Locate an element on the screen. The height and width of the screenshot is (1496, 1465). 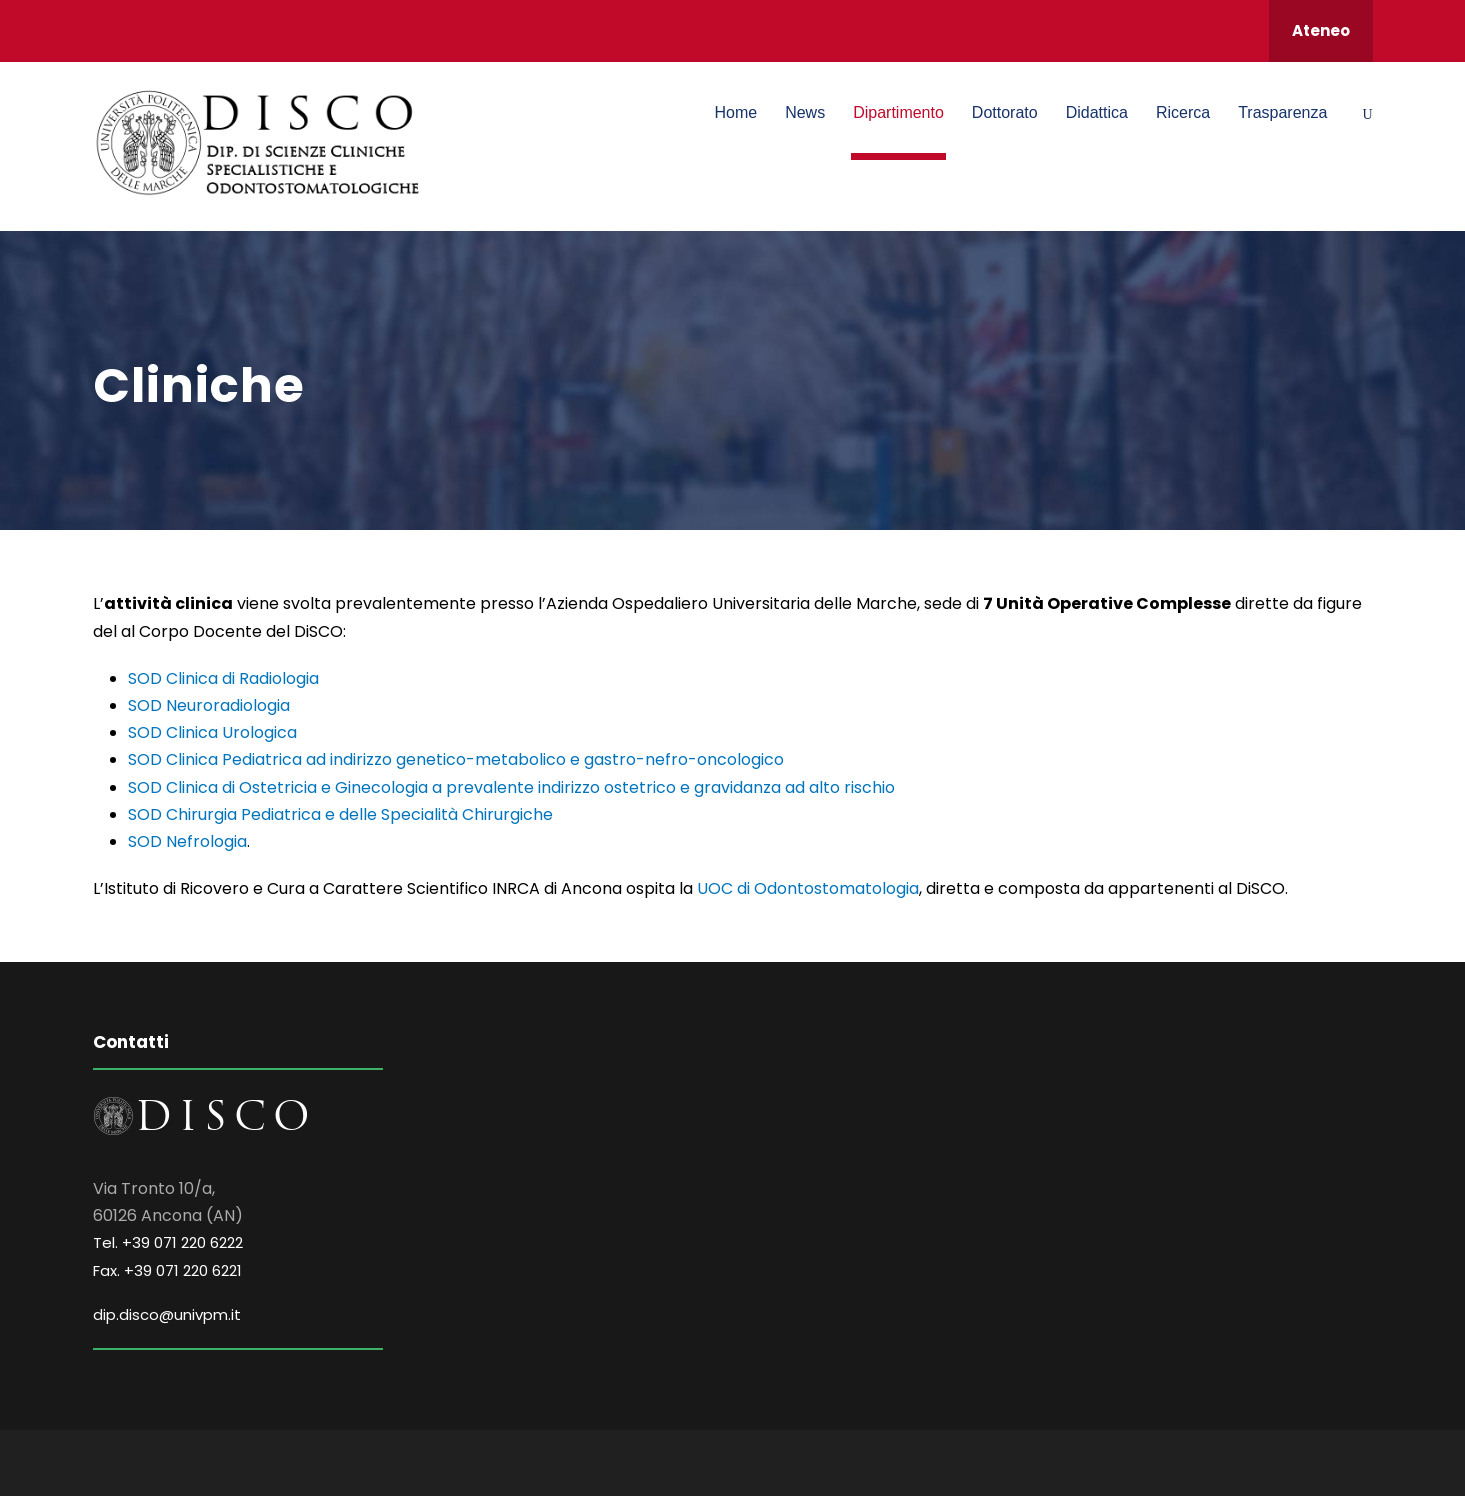
Home is located at coordinates (735, 112).